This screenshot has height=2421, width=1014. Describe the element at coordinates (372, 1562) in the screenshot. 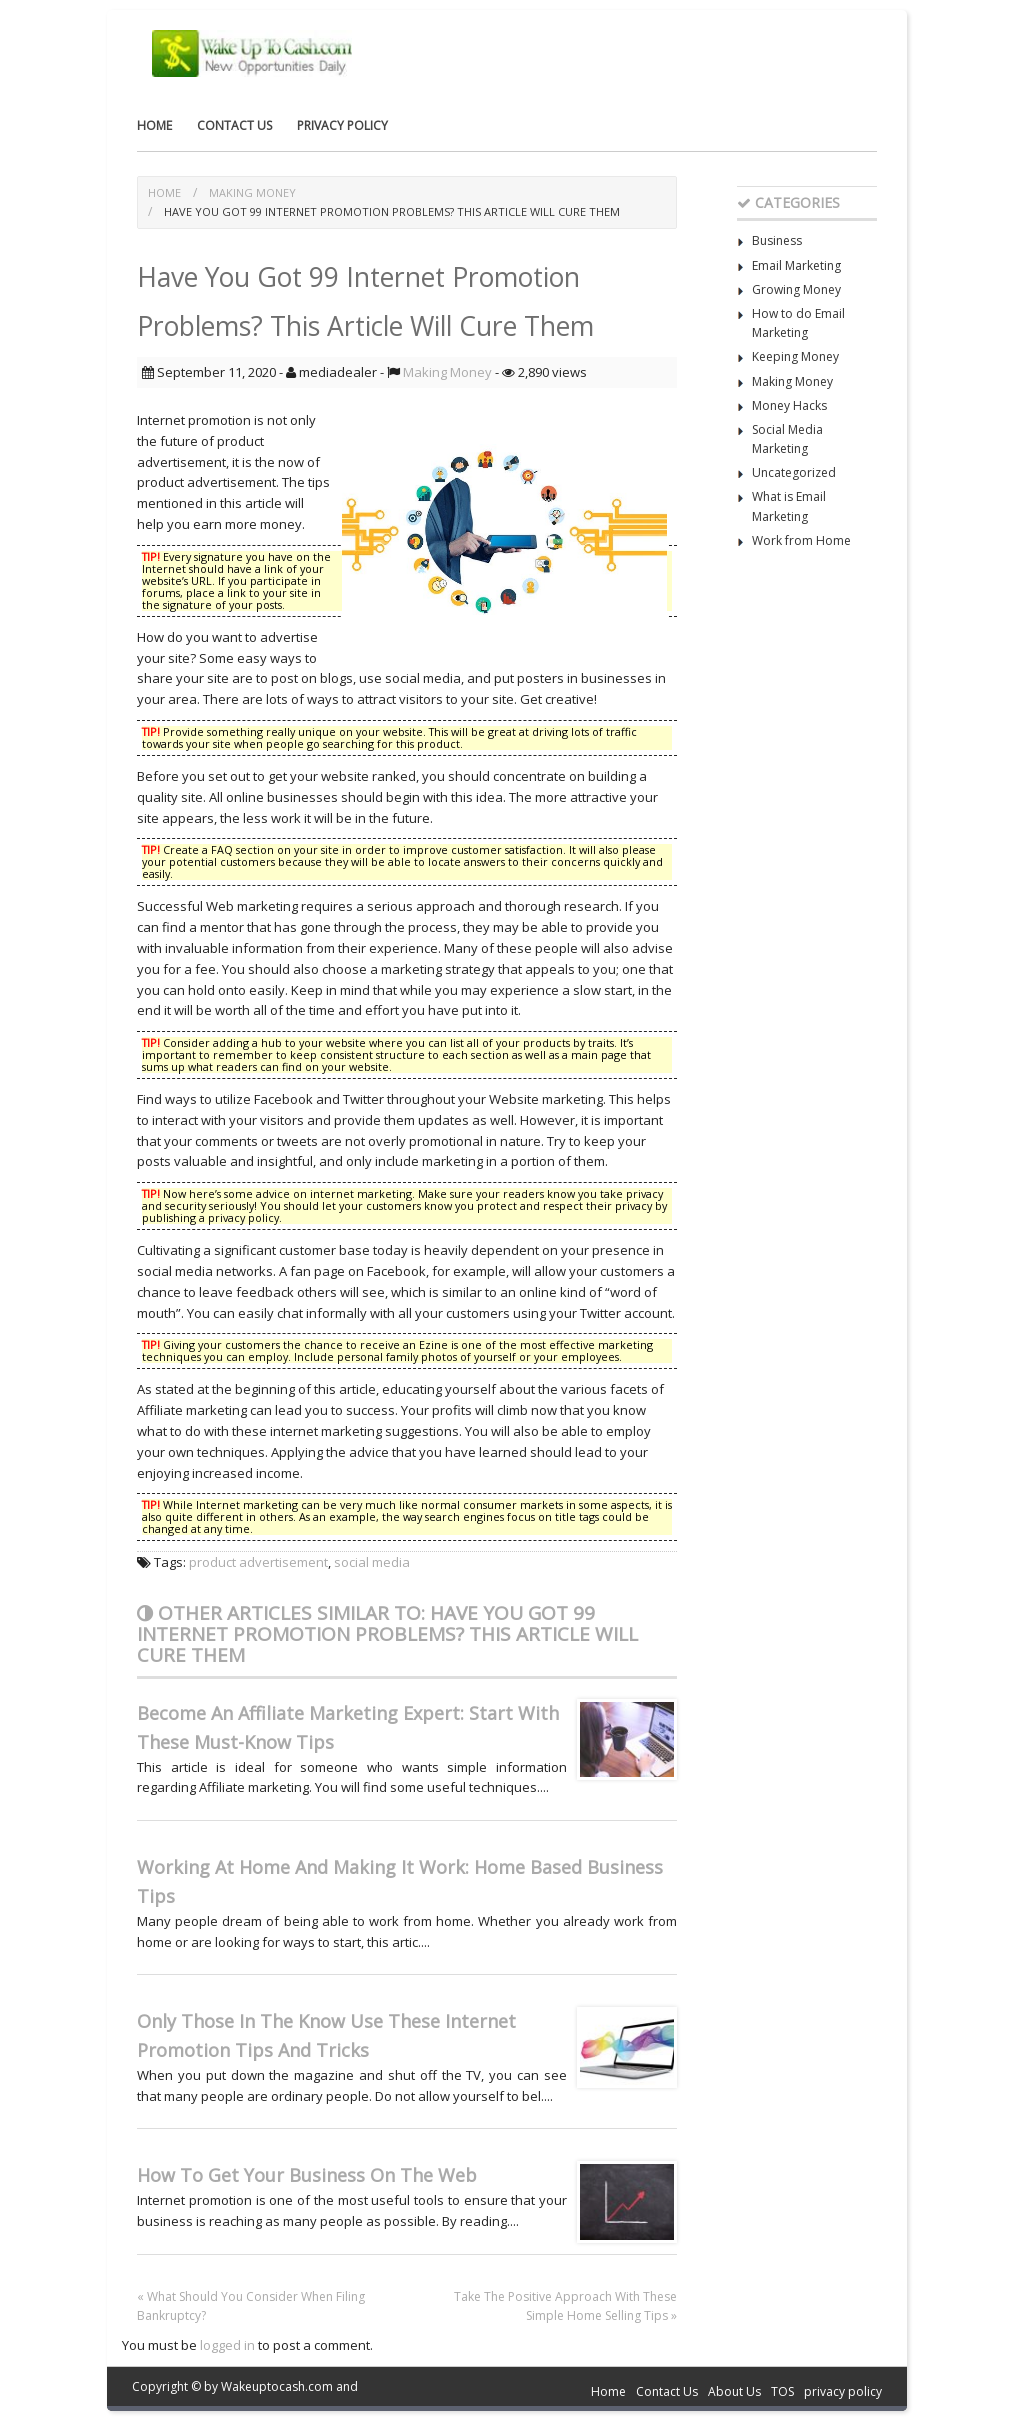

I see `social media` at that location.